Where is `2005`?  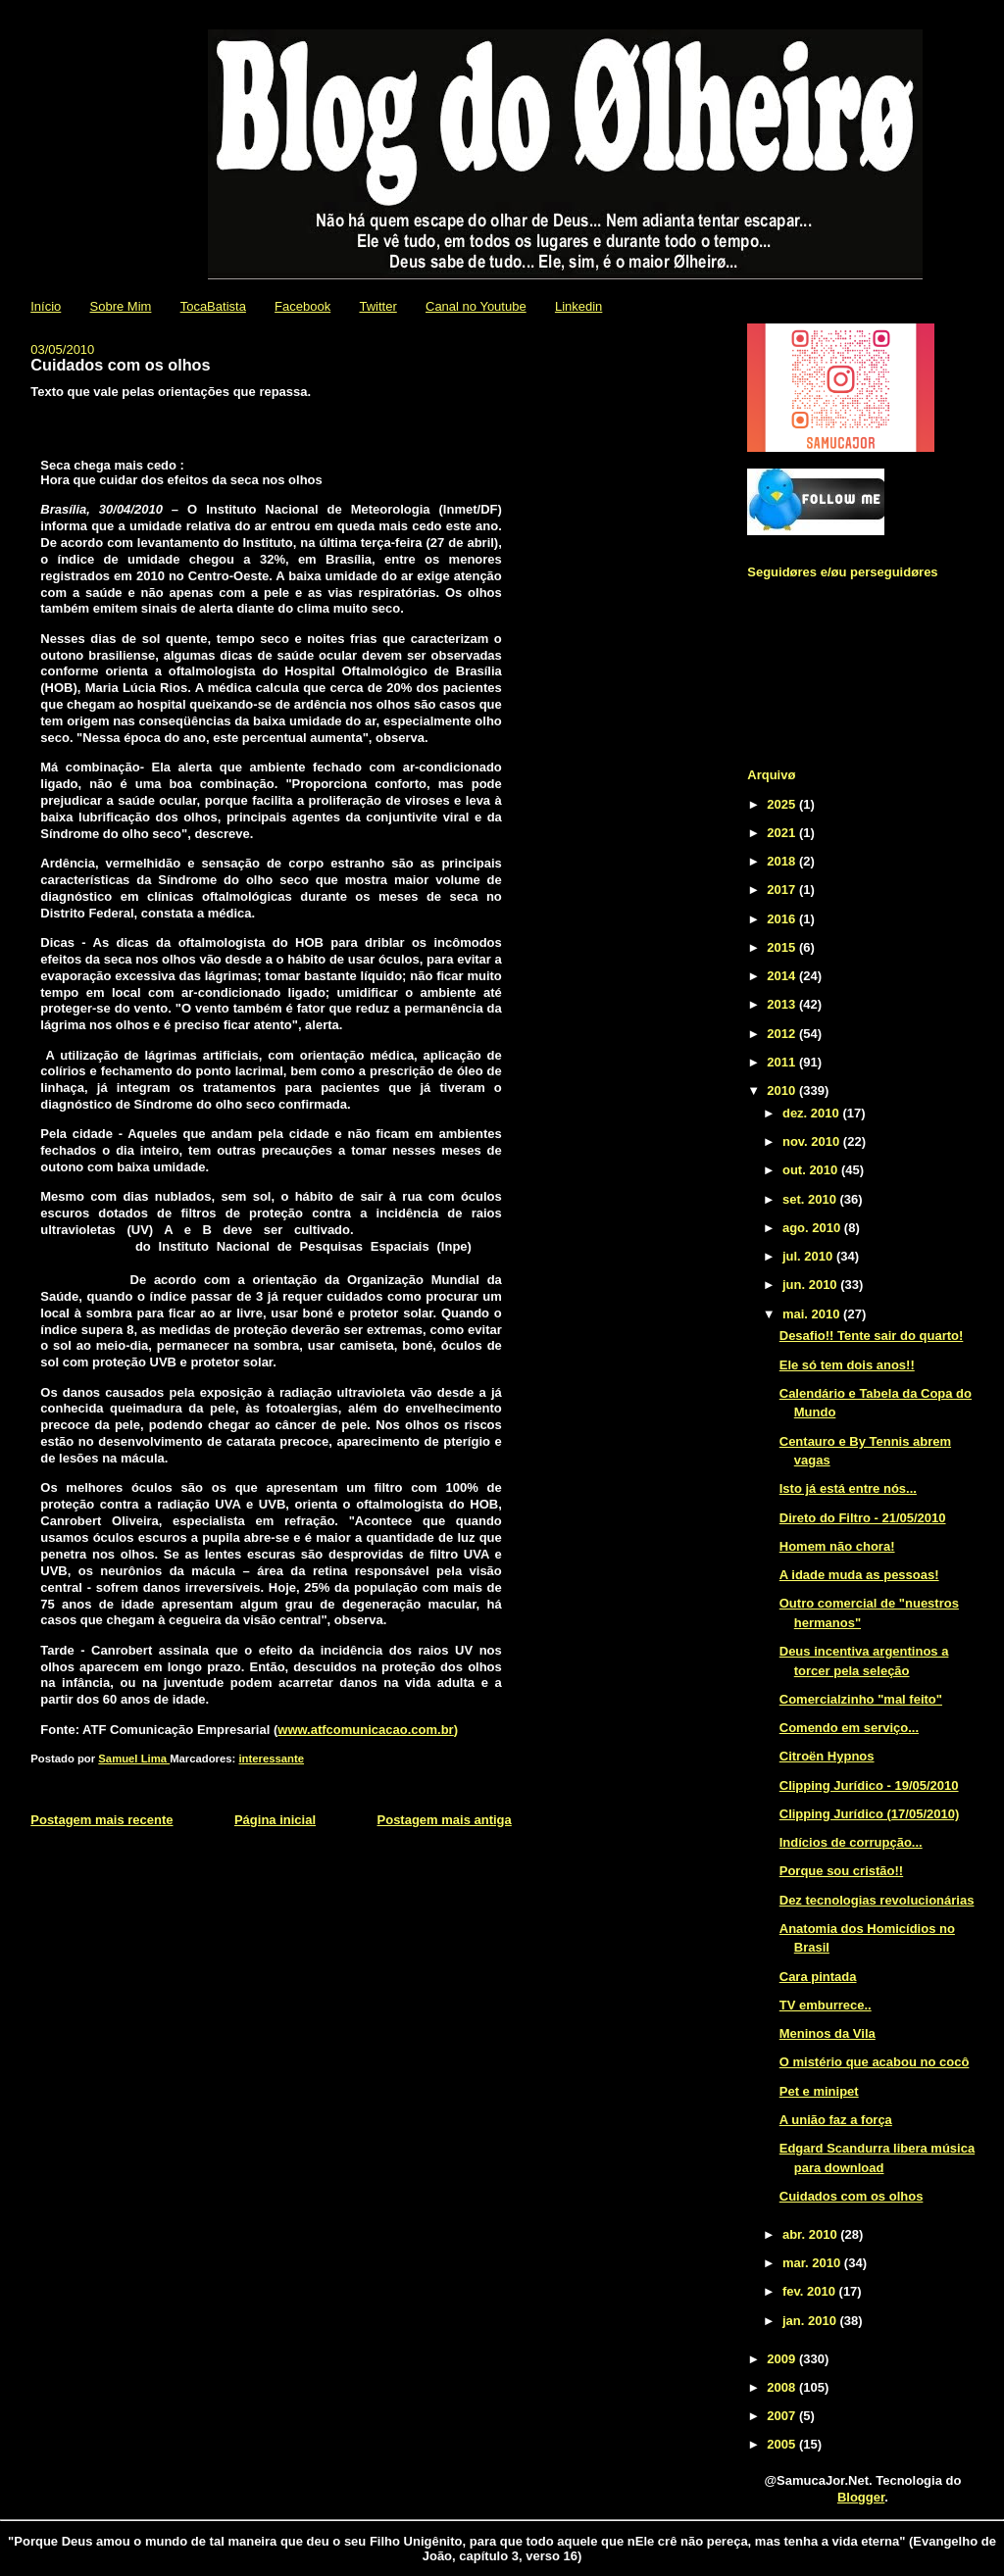 2005 is located at coordinates (783, 2444).